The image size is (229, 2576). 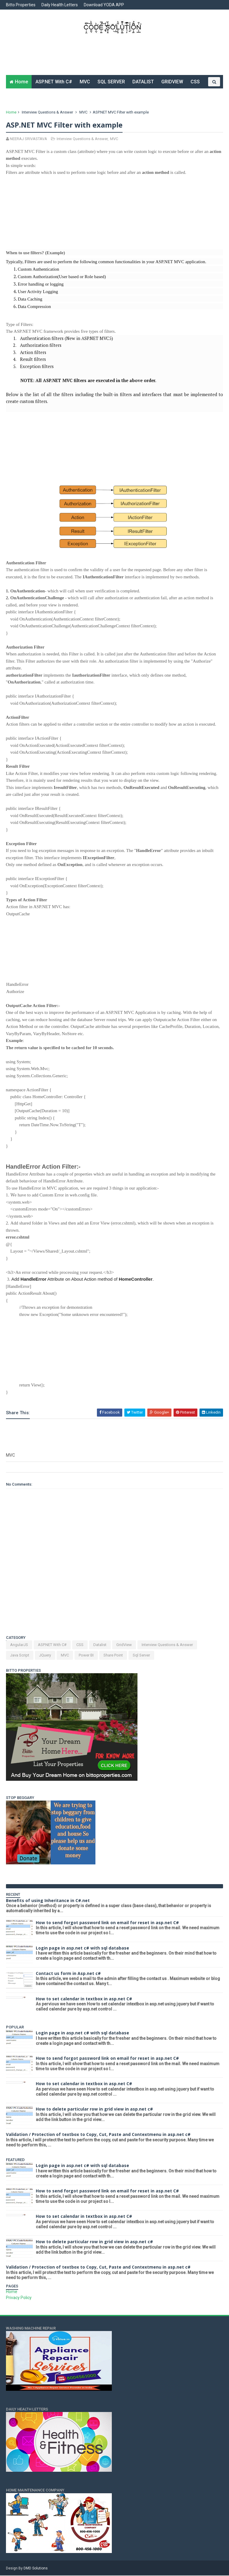 What do you see at coordinates (124, 1645) in the screenshot?
I see `GridView` at bounding box center [124, 1645].